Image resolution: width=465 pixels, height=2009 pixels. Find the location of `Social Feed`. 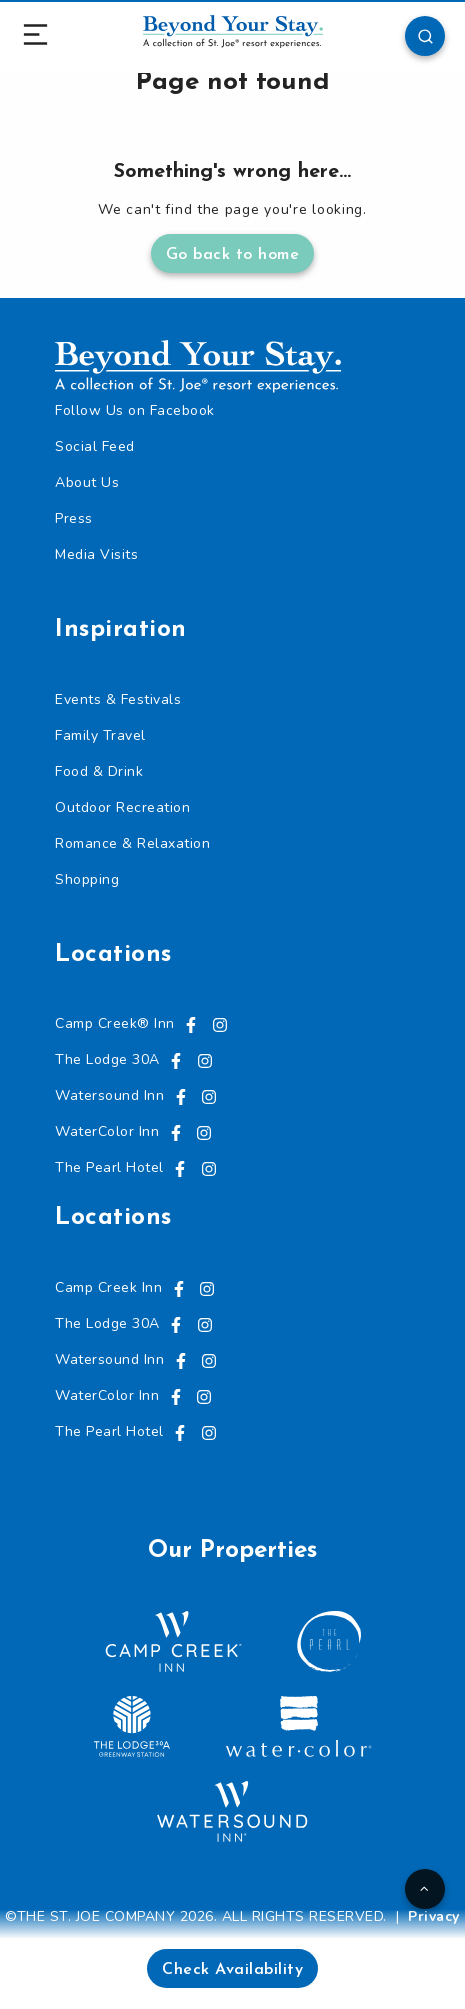

Social Feed is located at coordinates (95, 446).